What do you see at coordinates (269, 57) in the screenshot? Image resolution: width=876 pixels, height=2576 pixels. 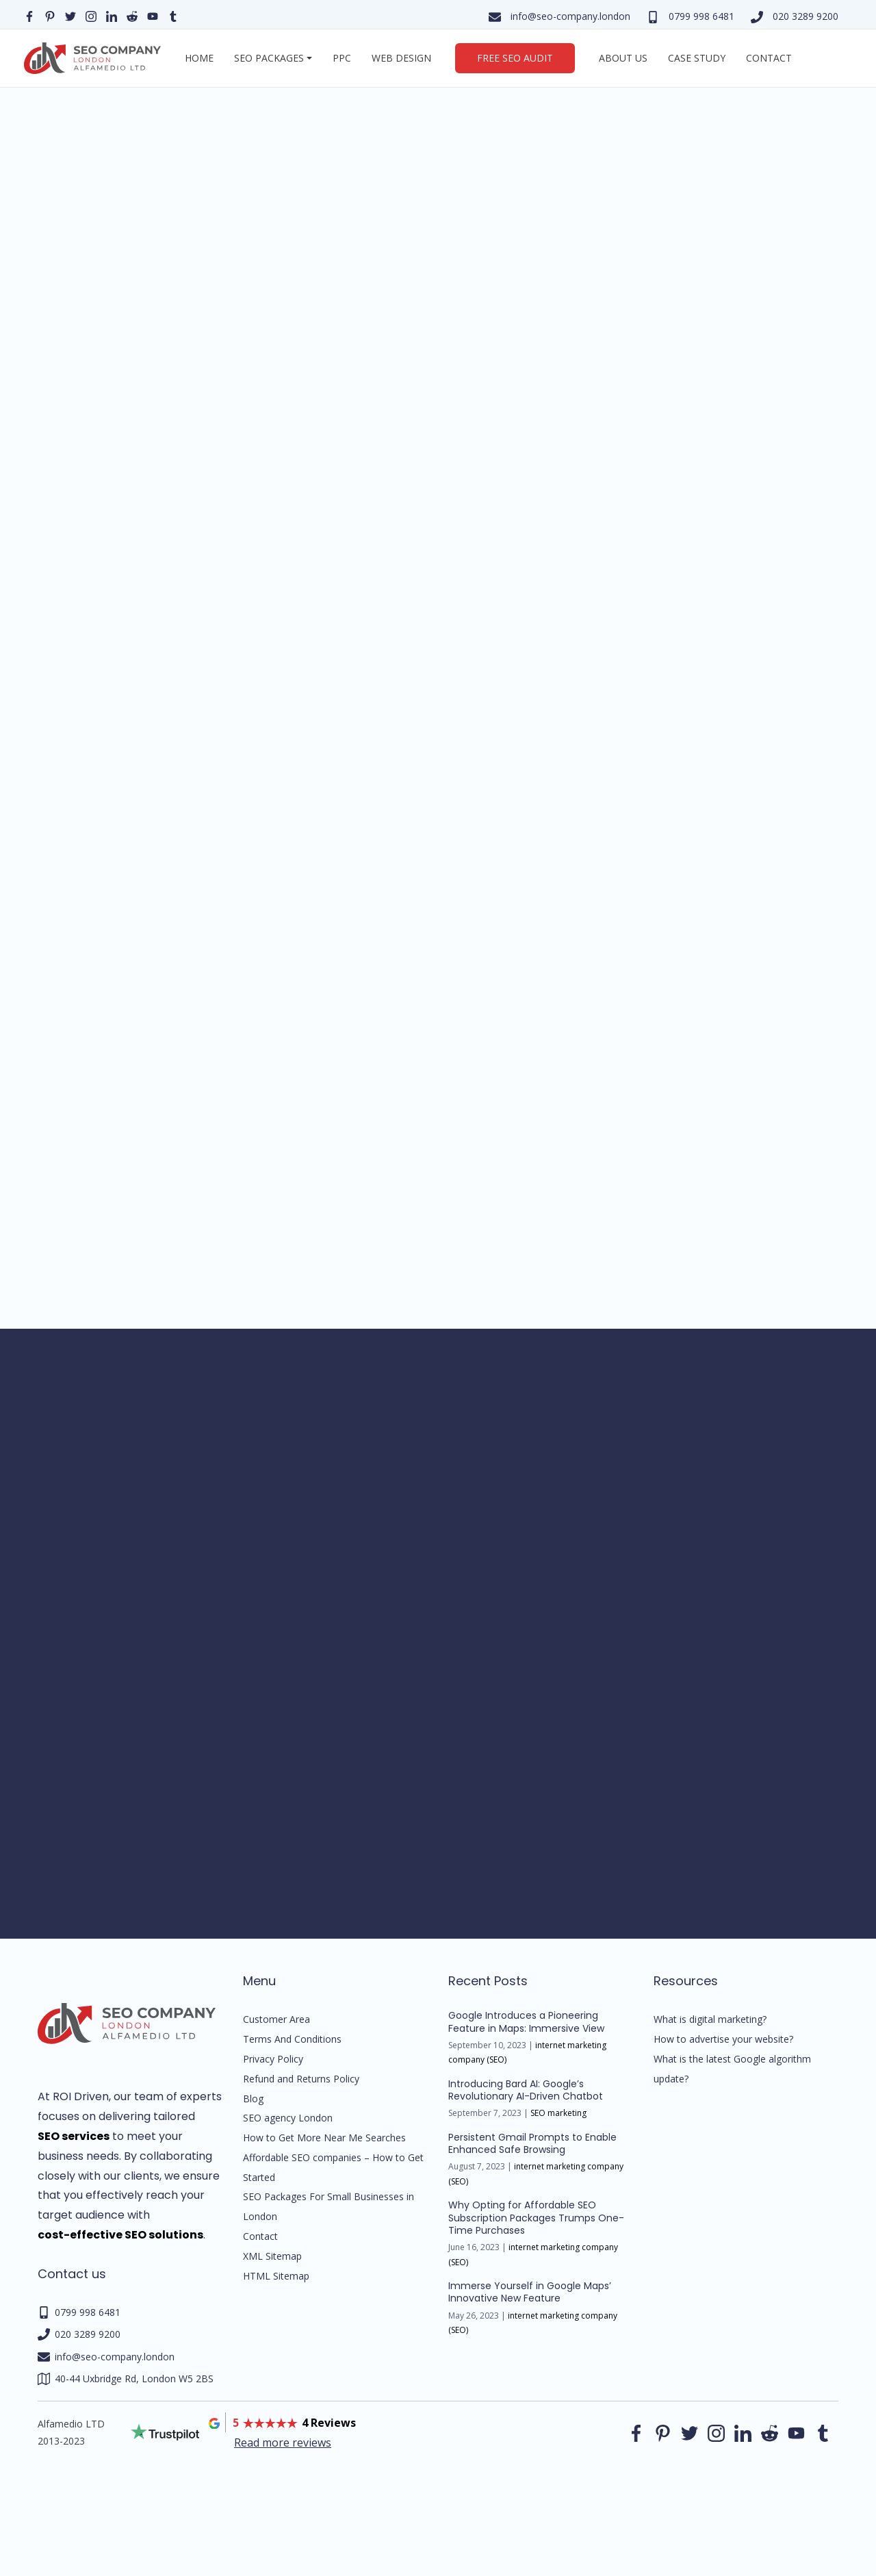 I see `SEO Packages` at bounding box center [269, 57].